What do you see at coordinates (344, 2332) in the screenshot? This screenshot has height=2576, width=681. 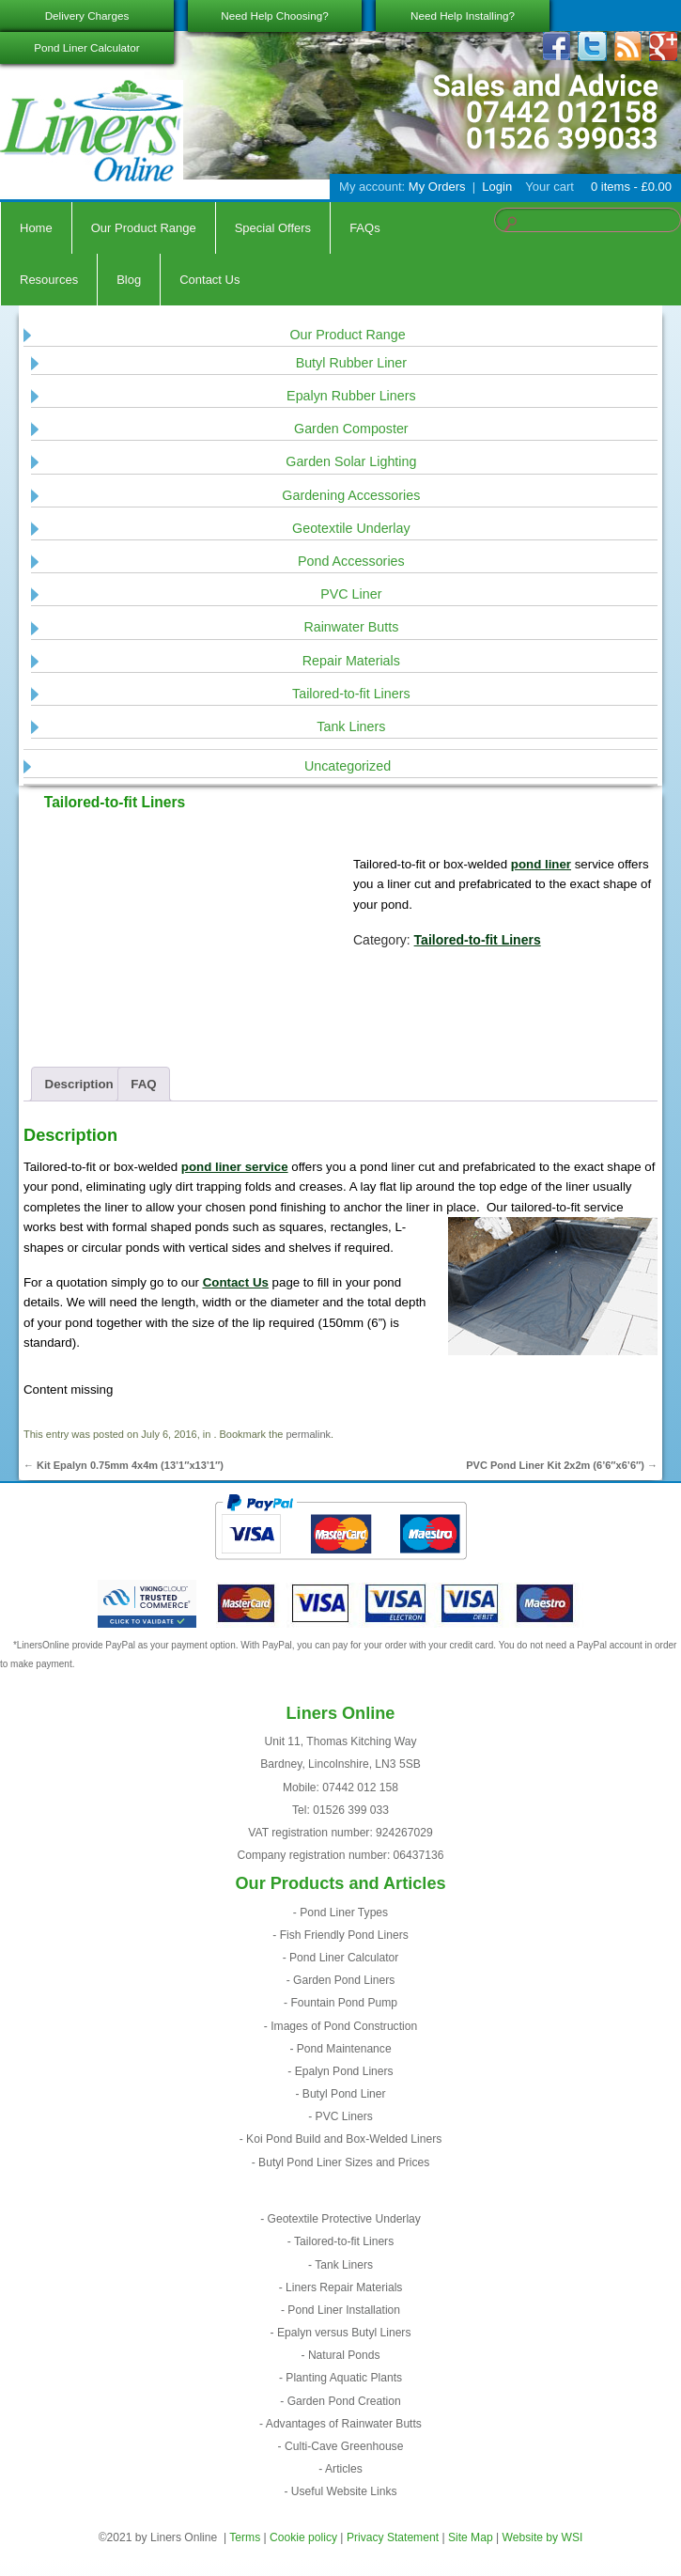 I see `Epalyn versus Butyl Liners` at bounding box center [344, 2332].